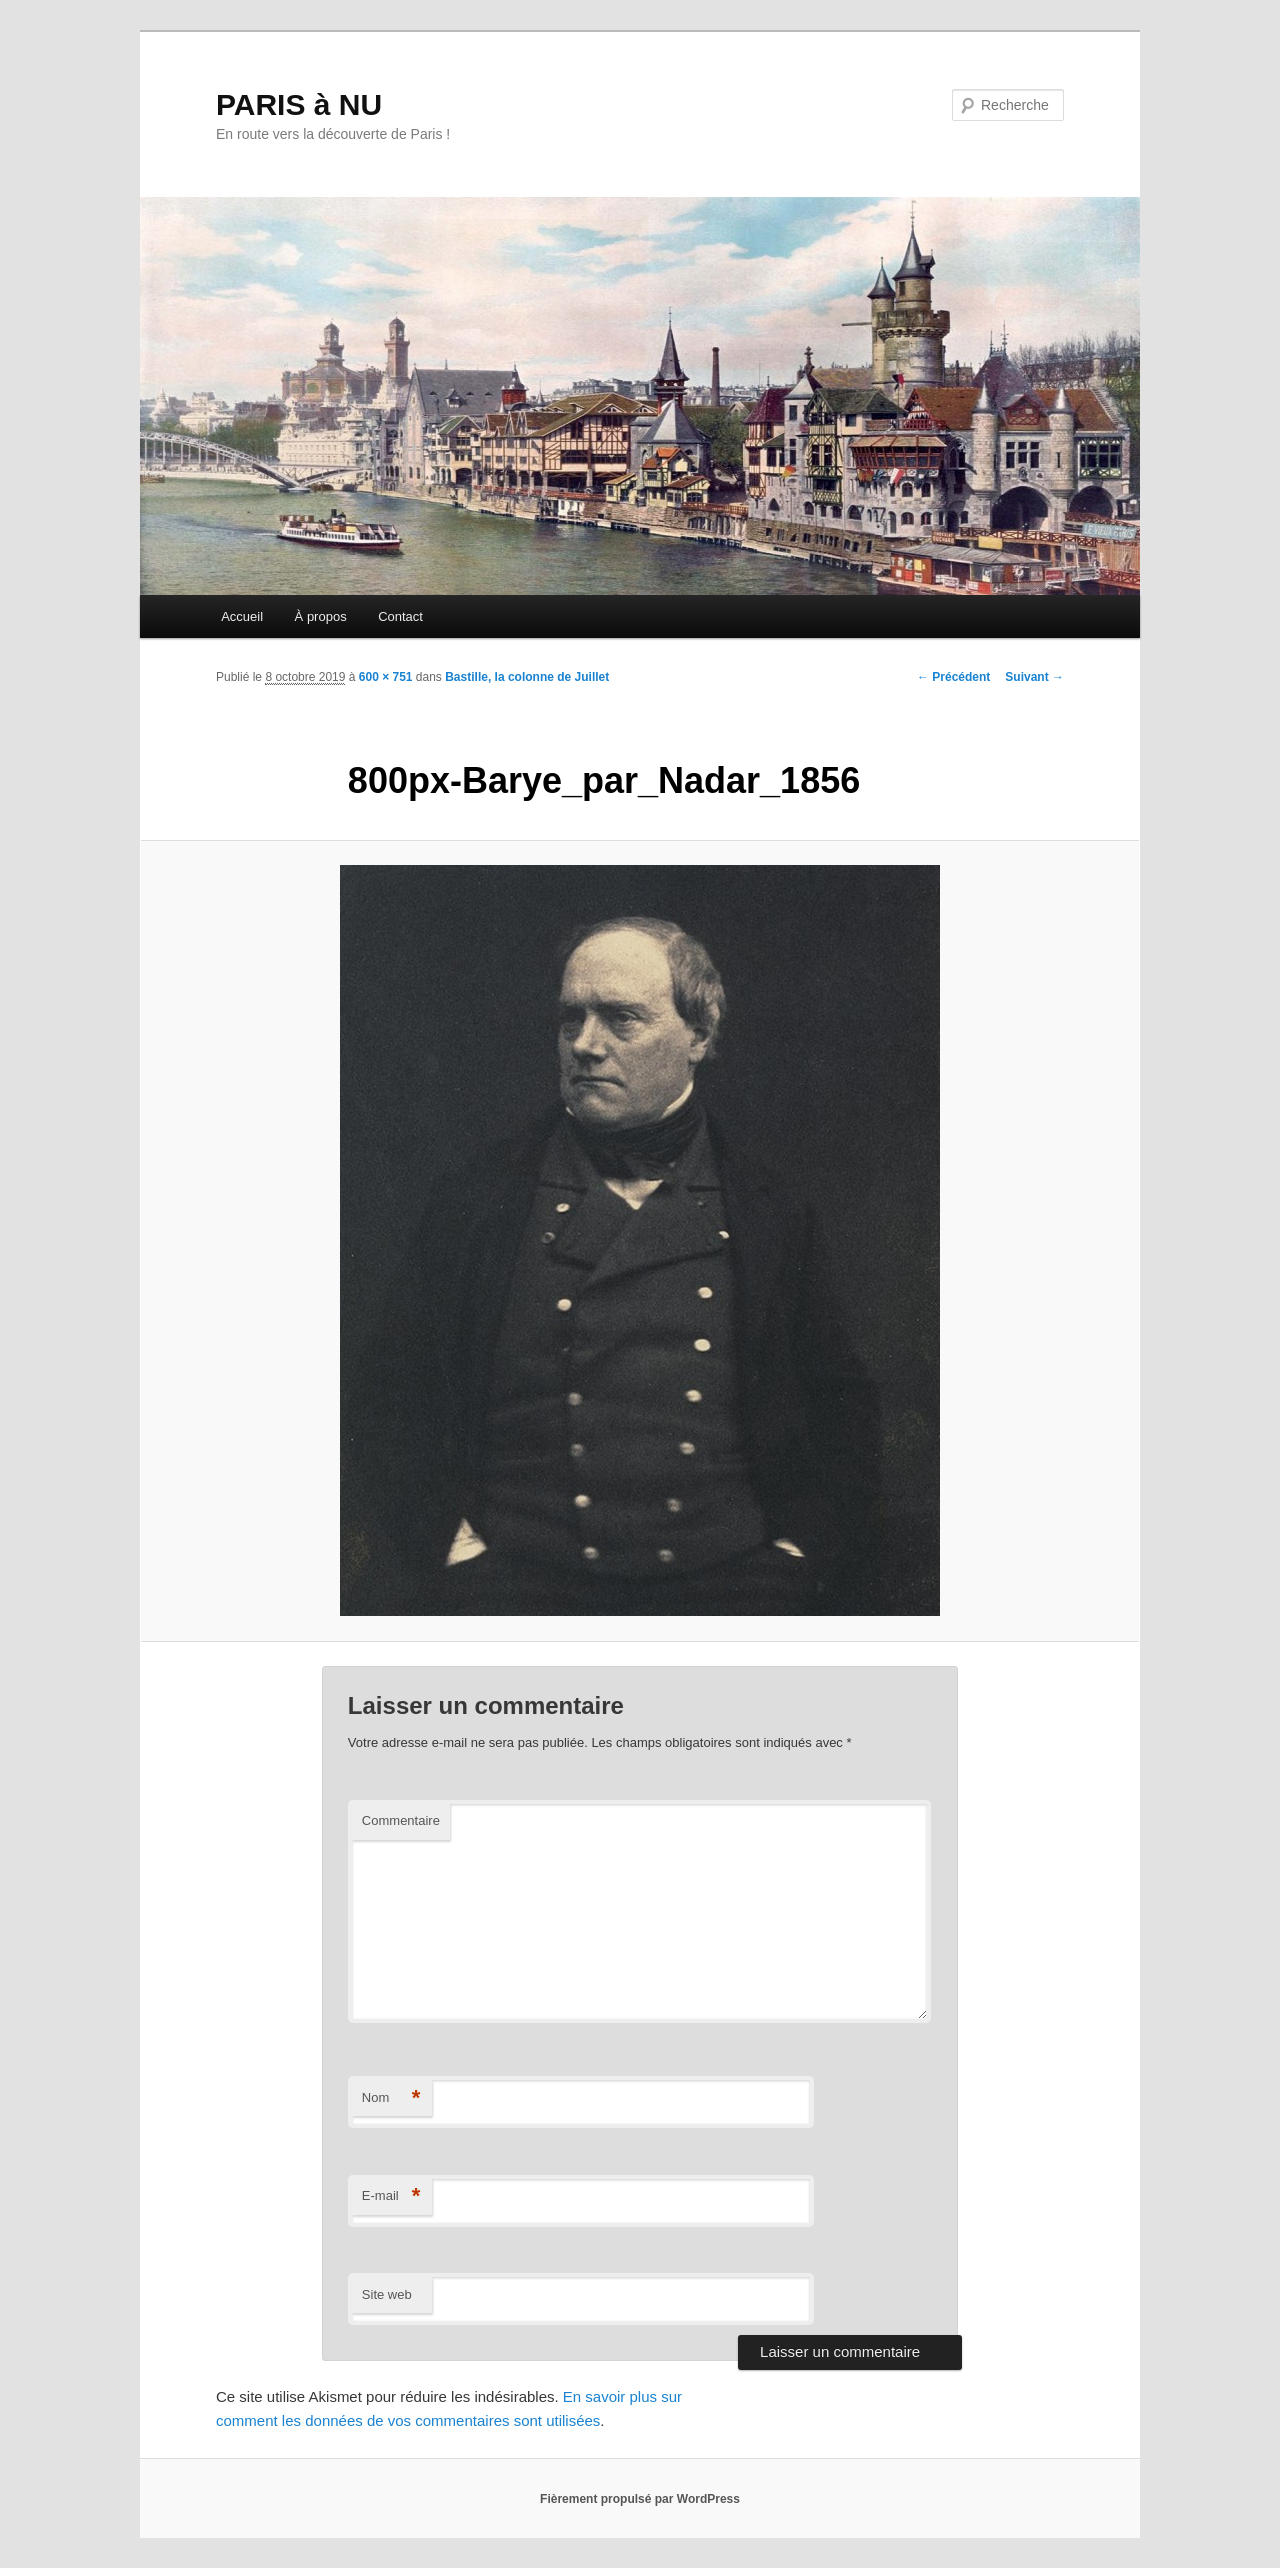 This screenshot has height=2568, width=1280. What do you see at coordinates (391, 2098) in the screenshot?
I see `Nom` at bounding box center [391, 2098].